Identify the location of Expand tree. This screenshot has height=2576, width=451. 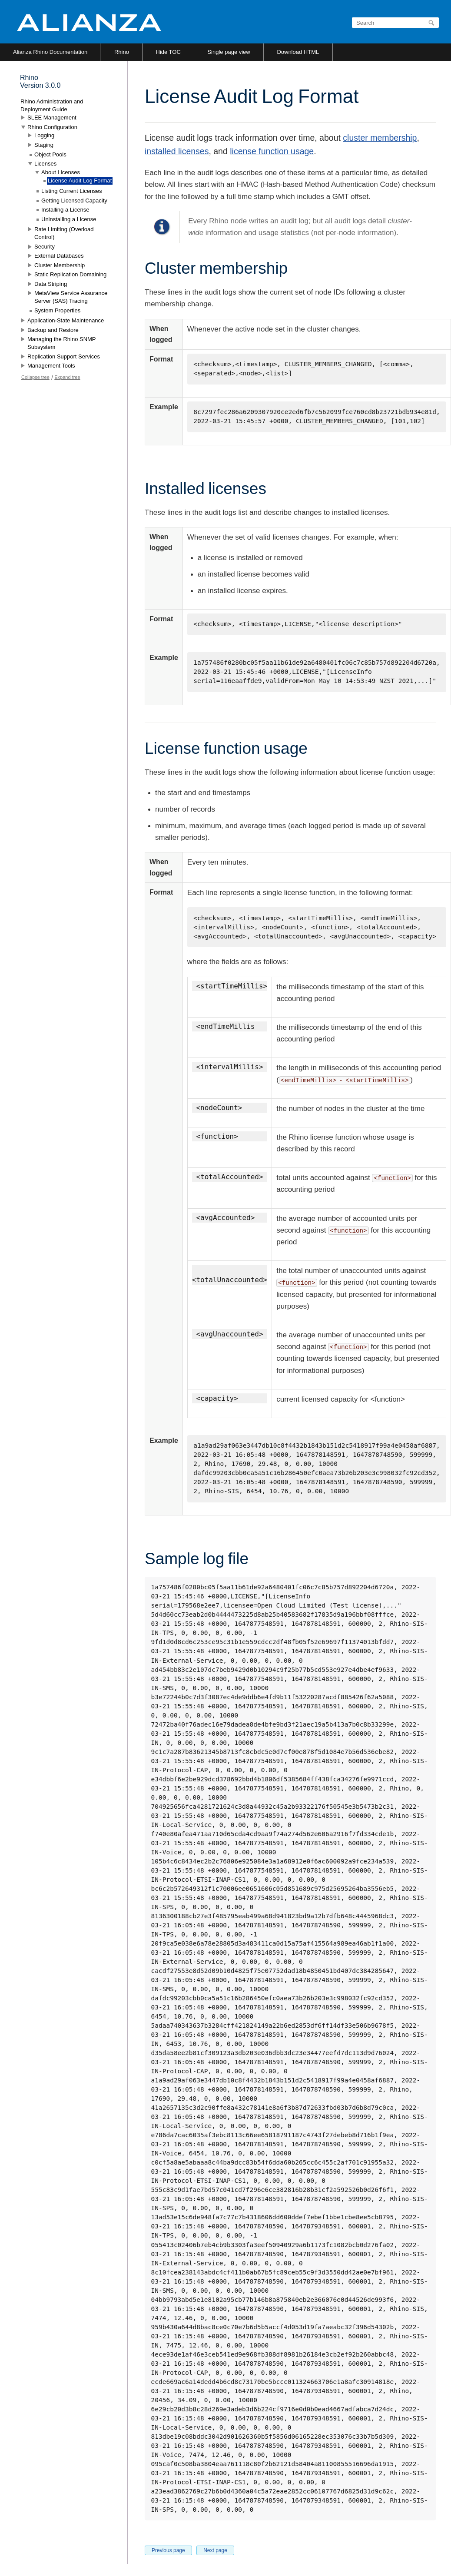
(67, 377).